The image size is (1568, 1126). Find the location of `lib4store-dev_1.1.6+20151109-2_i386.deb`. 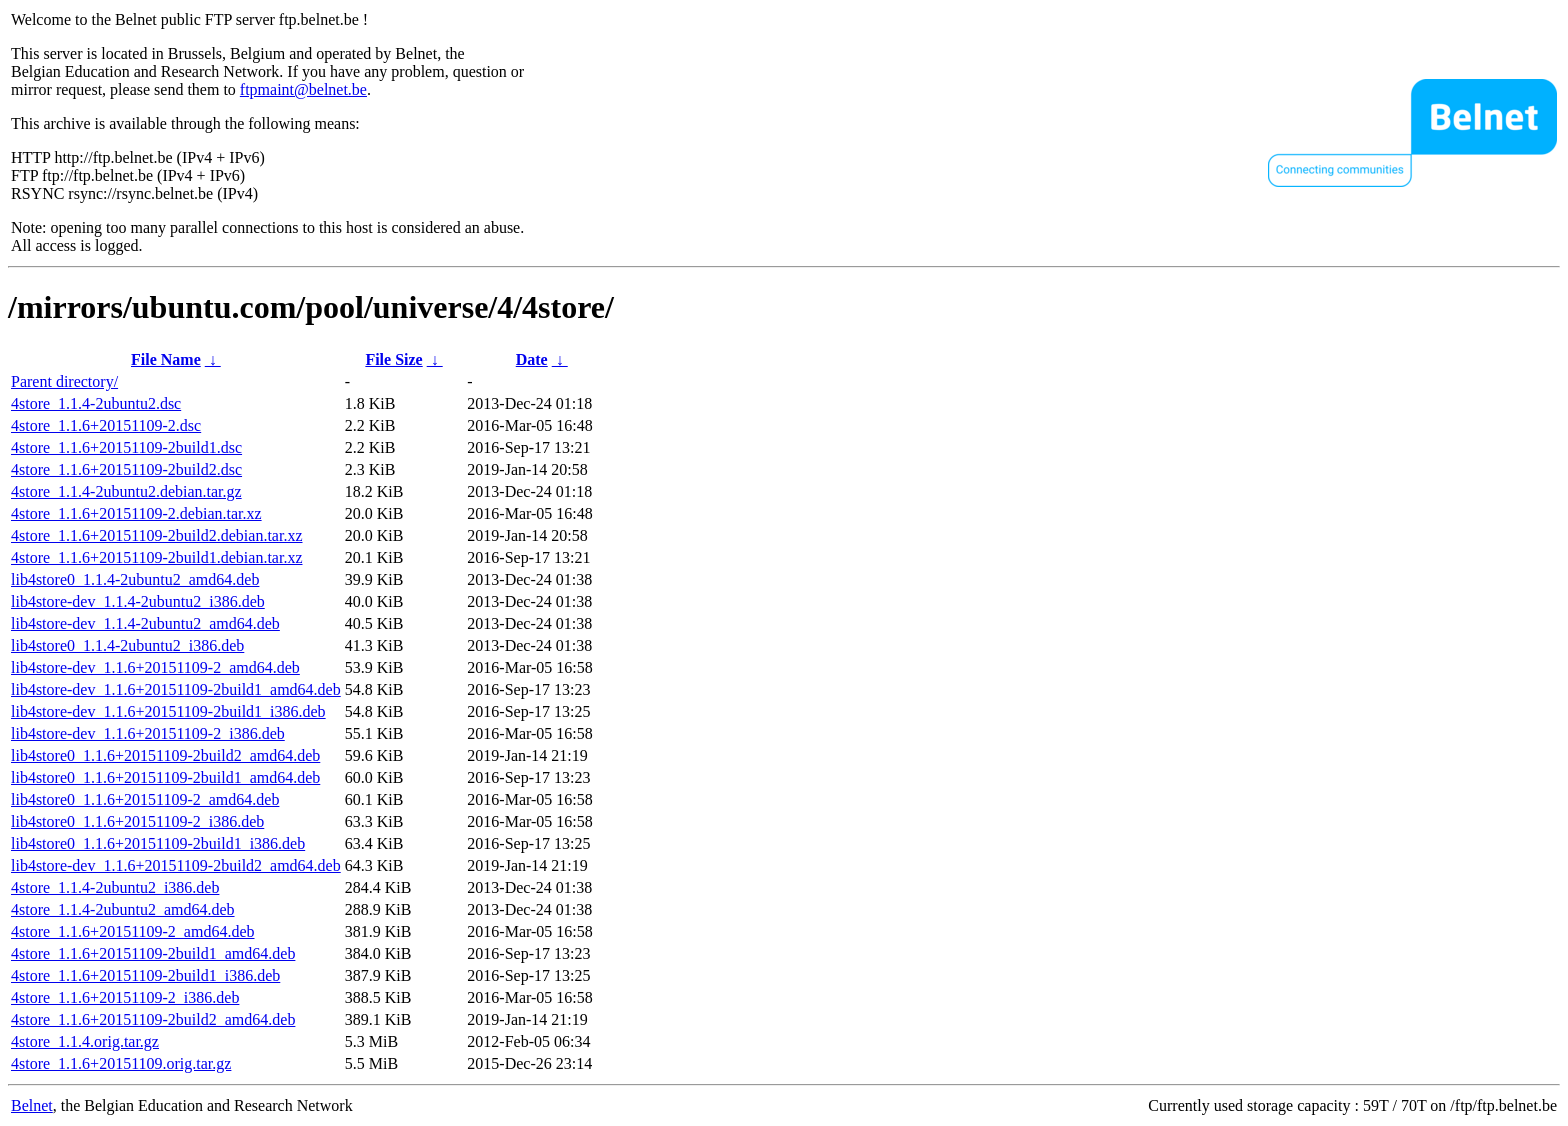

lib4store-dev_1.1.6+20151109-2_i386.deb is located at coordinates (148, 733).